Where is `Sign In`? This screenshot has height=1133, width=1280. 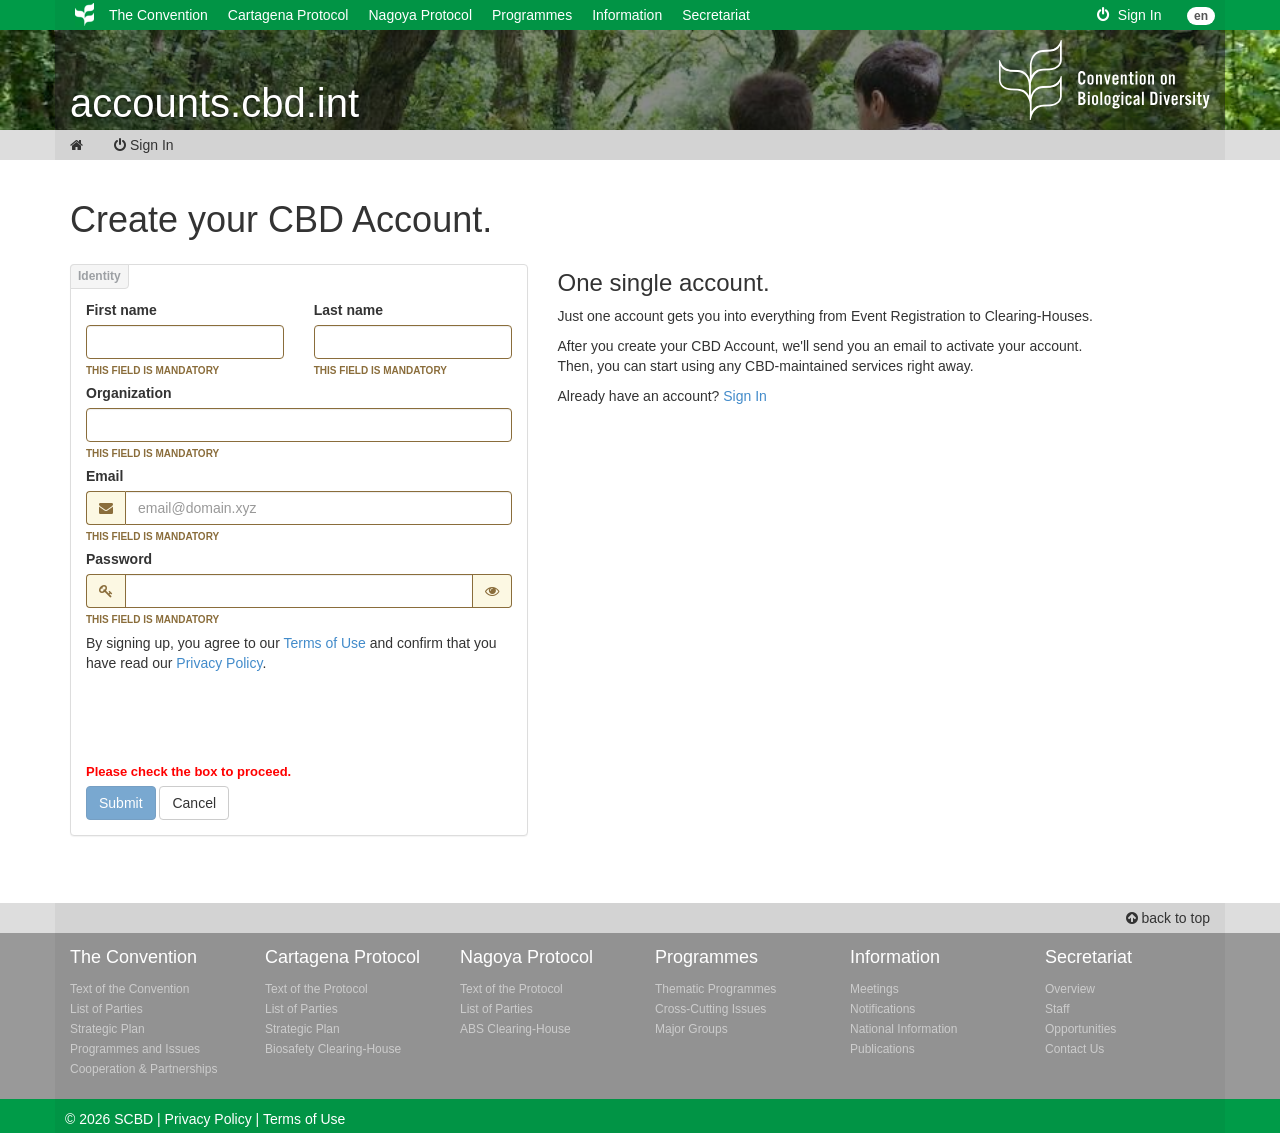 Sign In is located at coordinates (1129, 15).